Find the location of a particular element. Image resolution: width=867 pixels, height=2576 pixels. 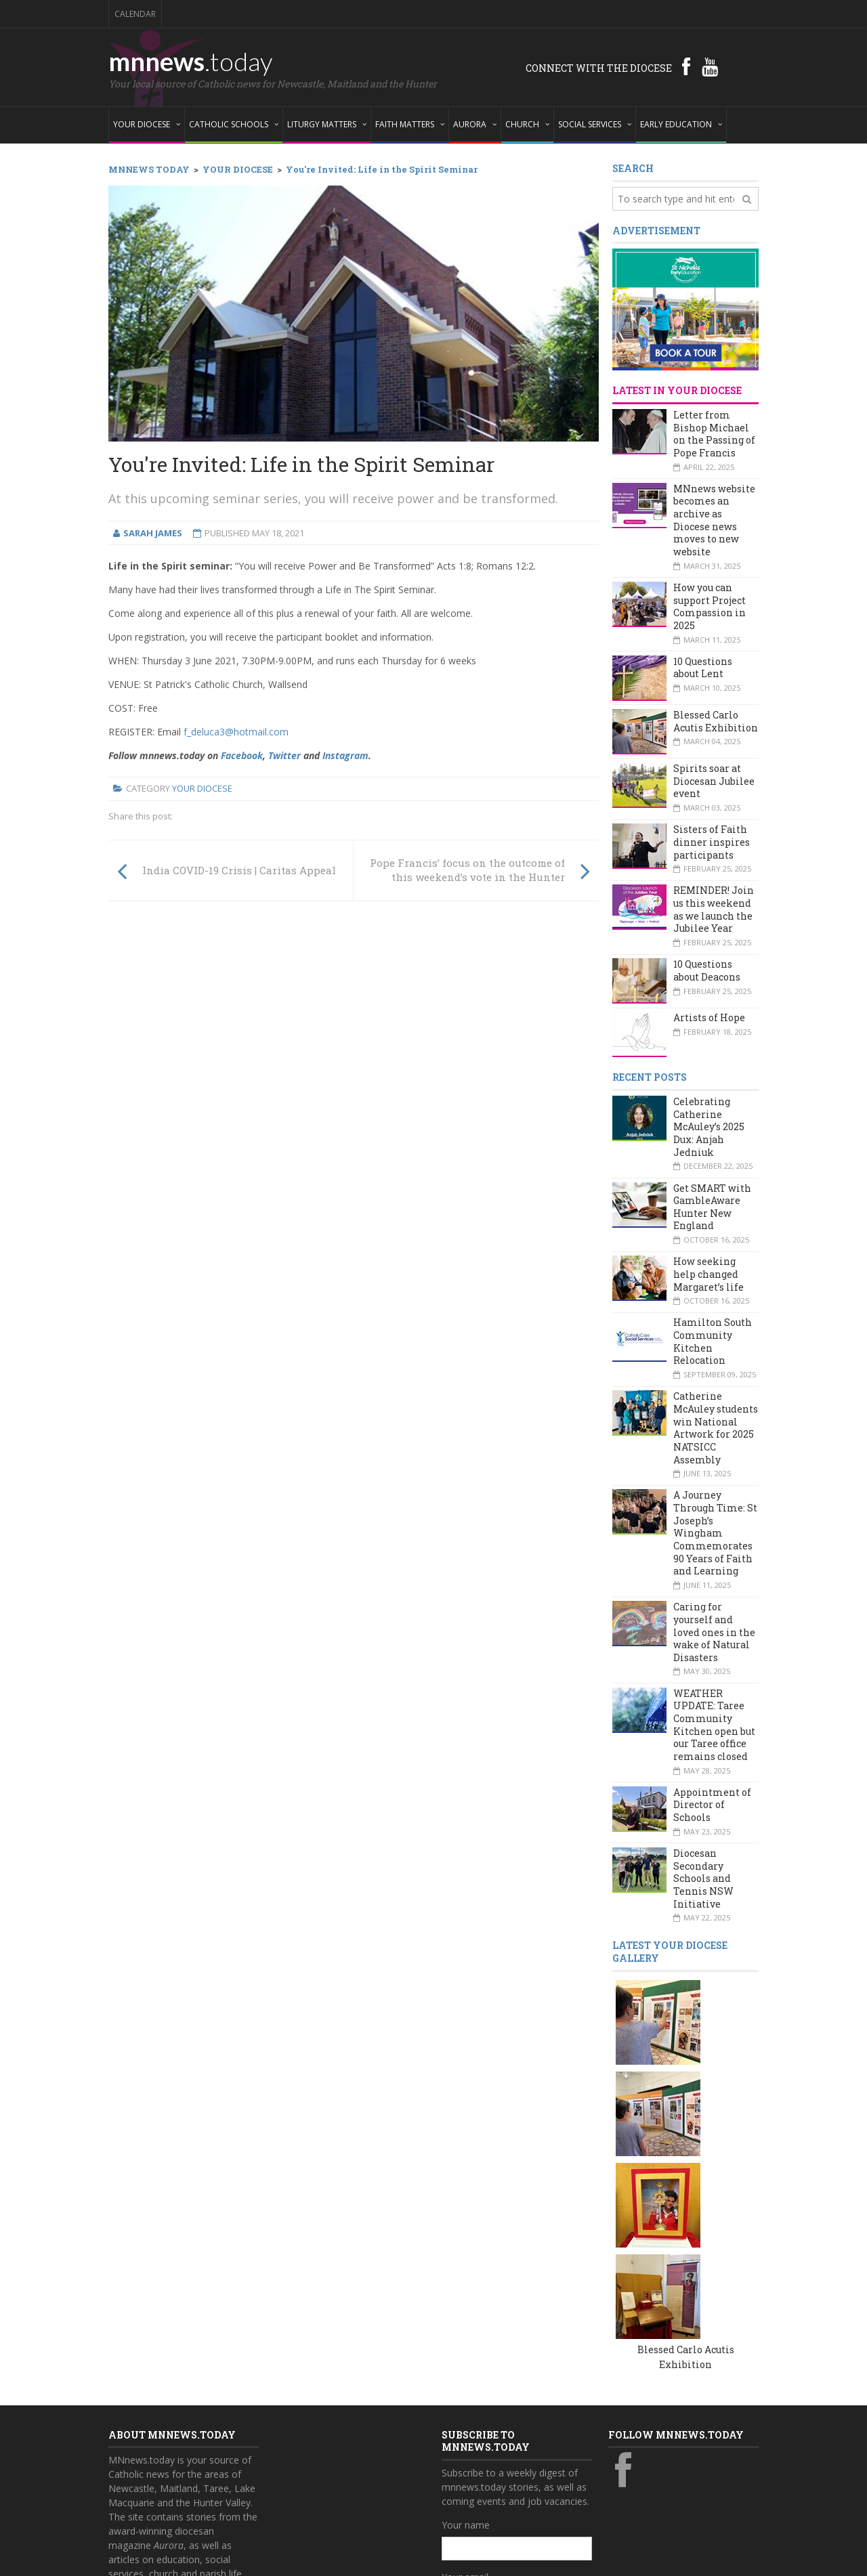

Catherine McAuley students win National Artwork for 2025 NATSICC Assembly is located at coordinates (715, 1427).